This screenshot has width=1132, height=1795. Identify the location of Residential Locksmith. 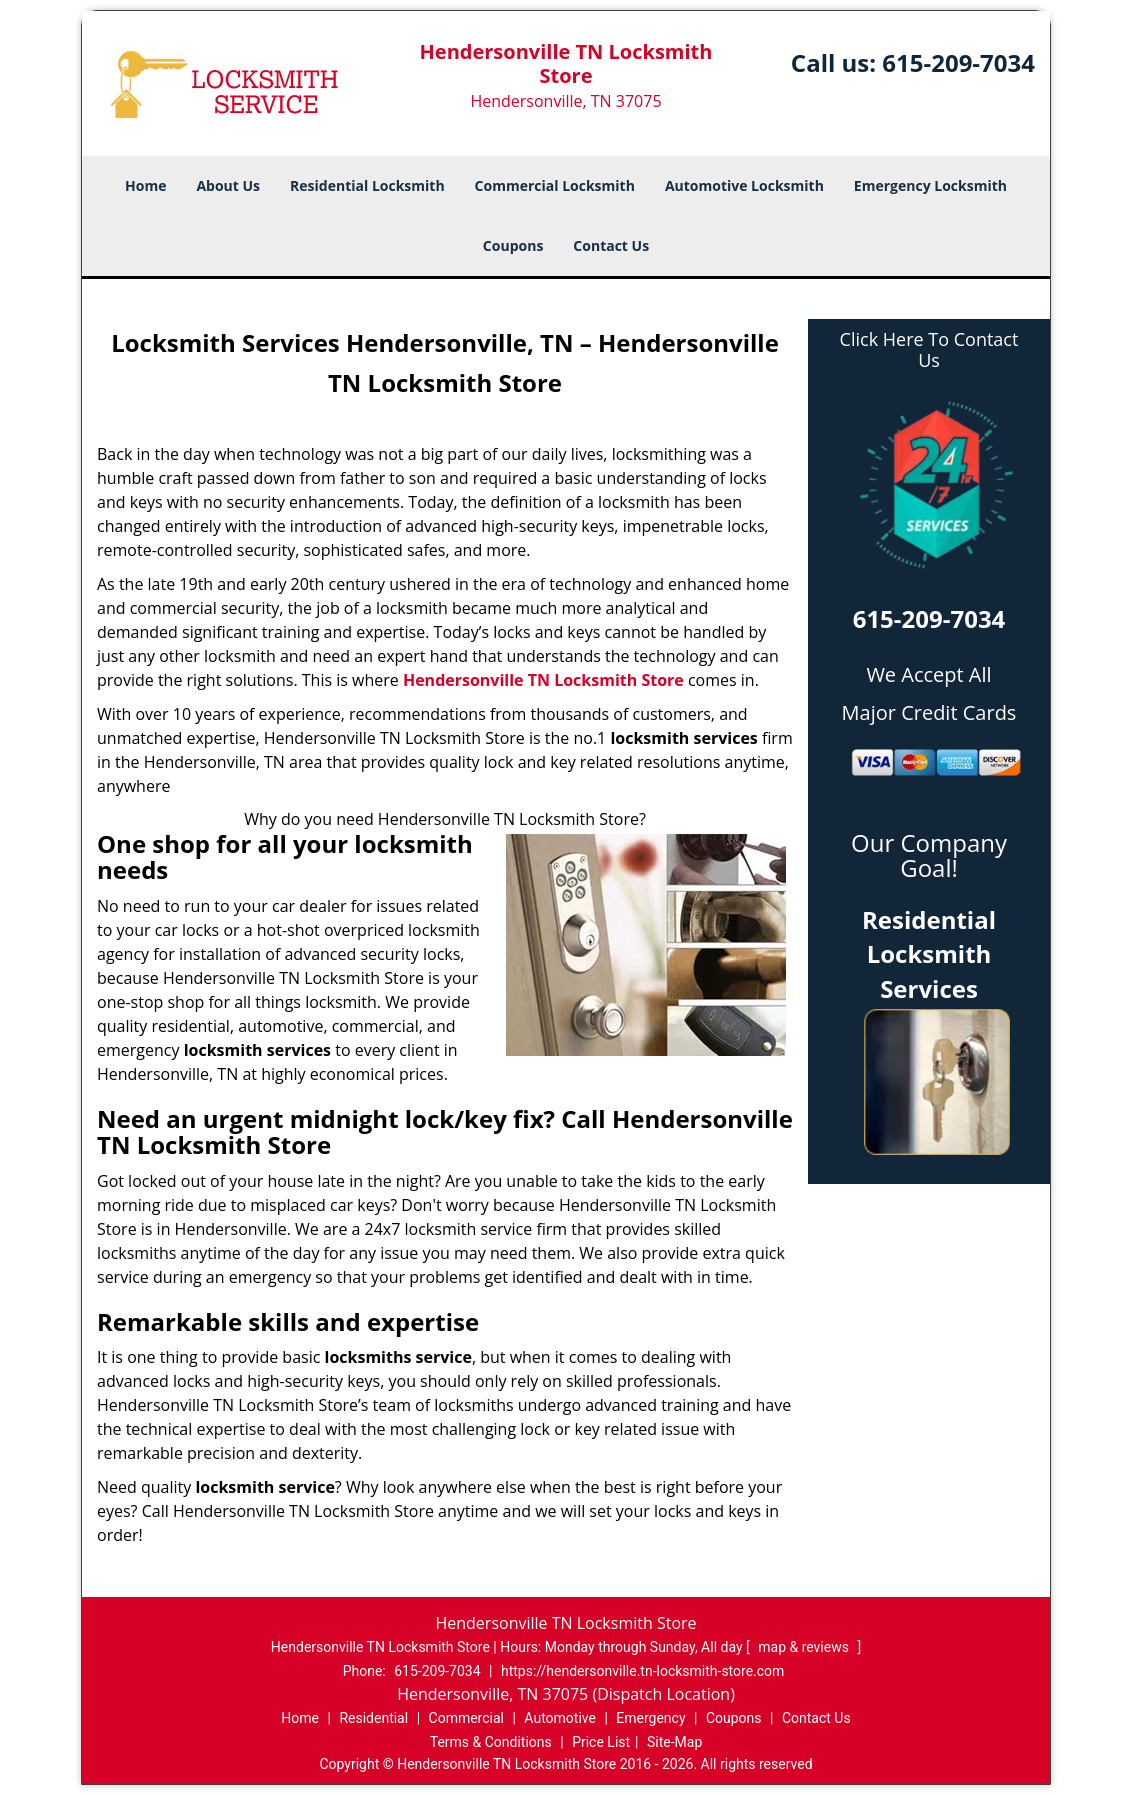
(367, 185).